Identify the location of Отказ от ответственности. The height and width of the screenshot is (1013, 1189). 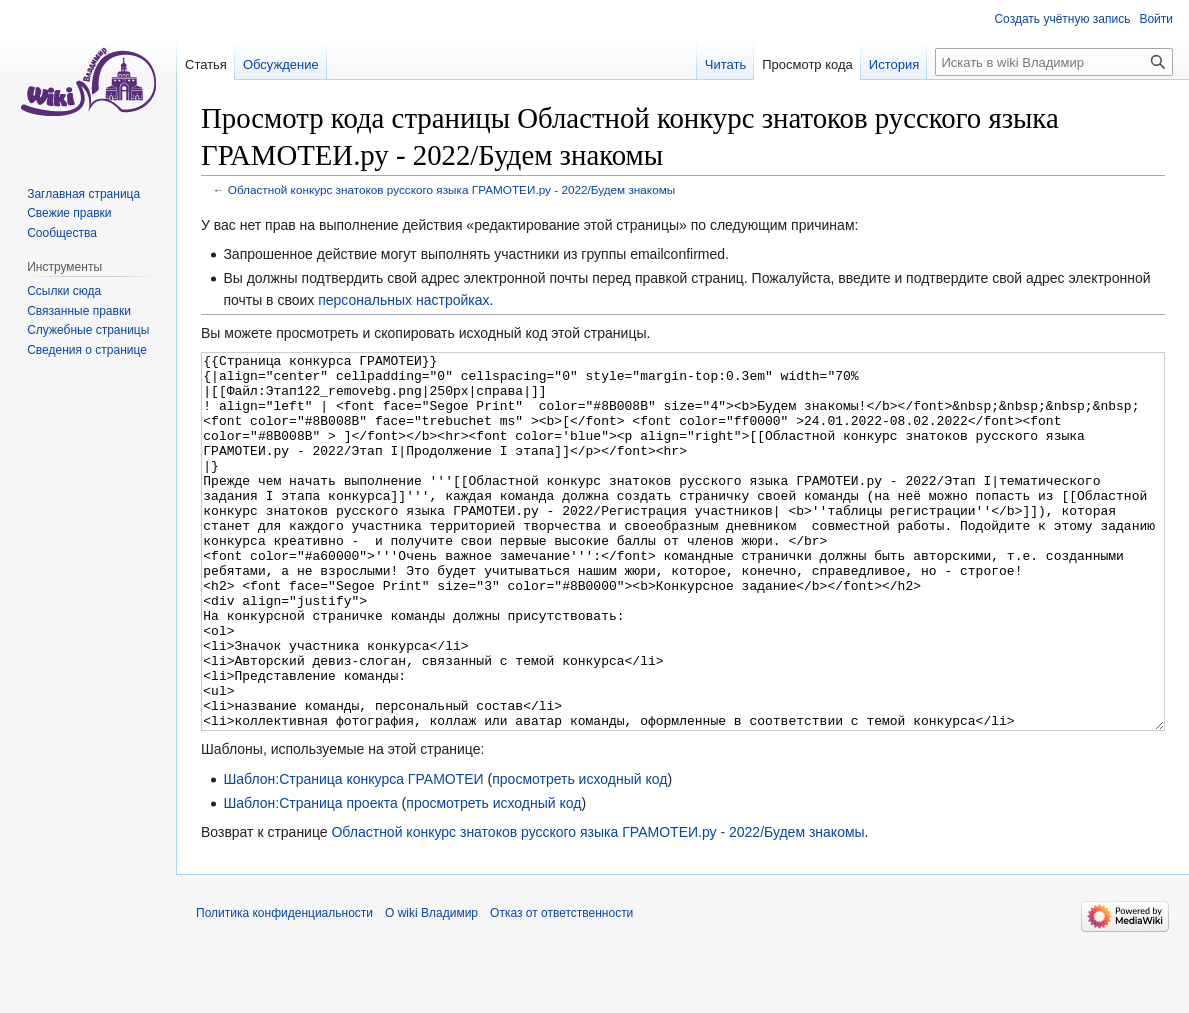
(561, 988).